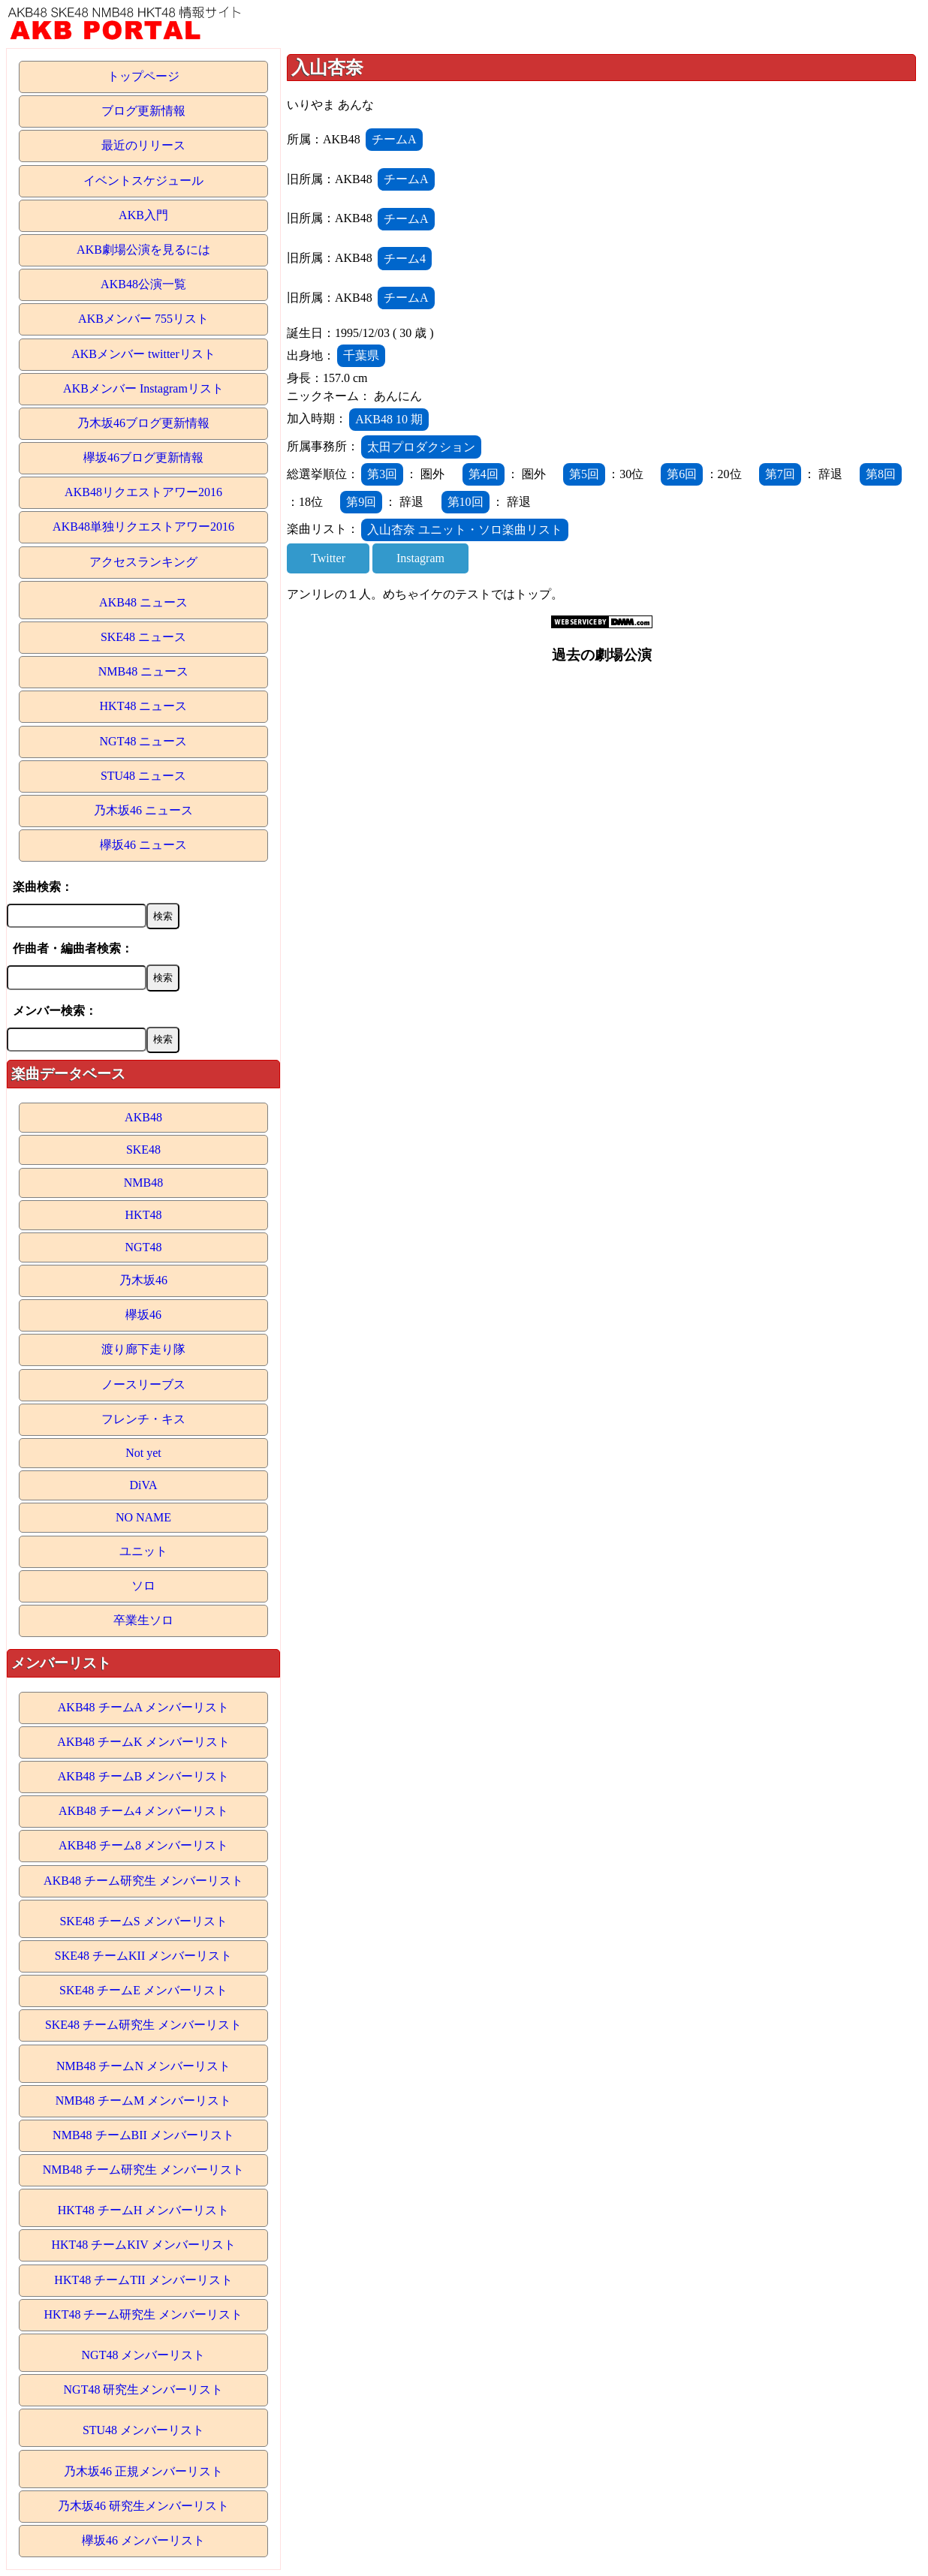  What do you see at coordinates (143, 1620) in the screenshot?
I see `卒業生ソロ` at bounding box center [143, 1620].